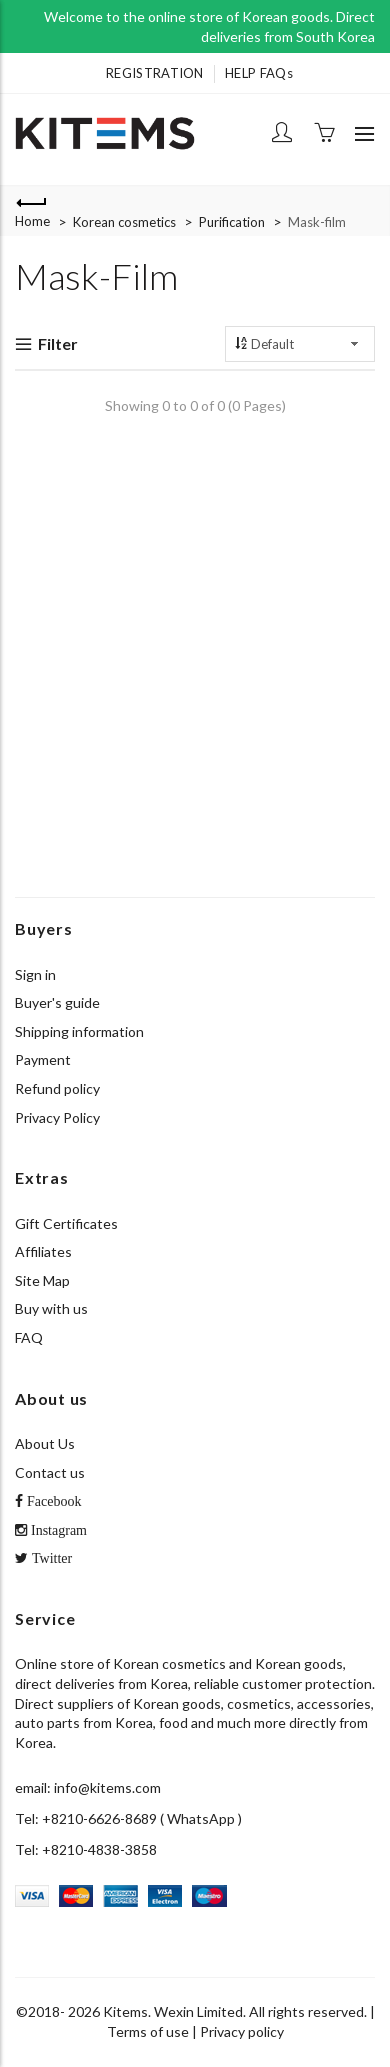 This screenshot has width=390, height=2067. Describe the element at coordinates (45, 1443) in the screenshot. I see `About Us` at that location.